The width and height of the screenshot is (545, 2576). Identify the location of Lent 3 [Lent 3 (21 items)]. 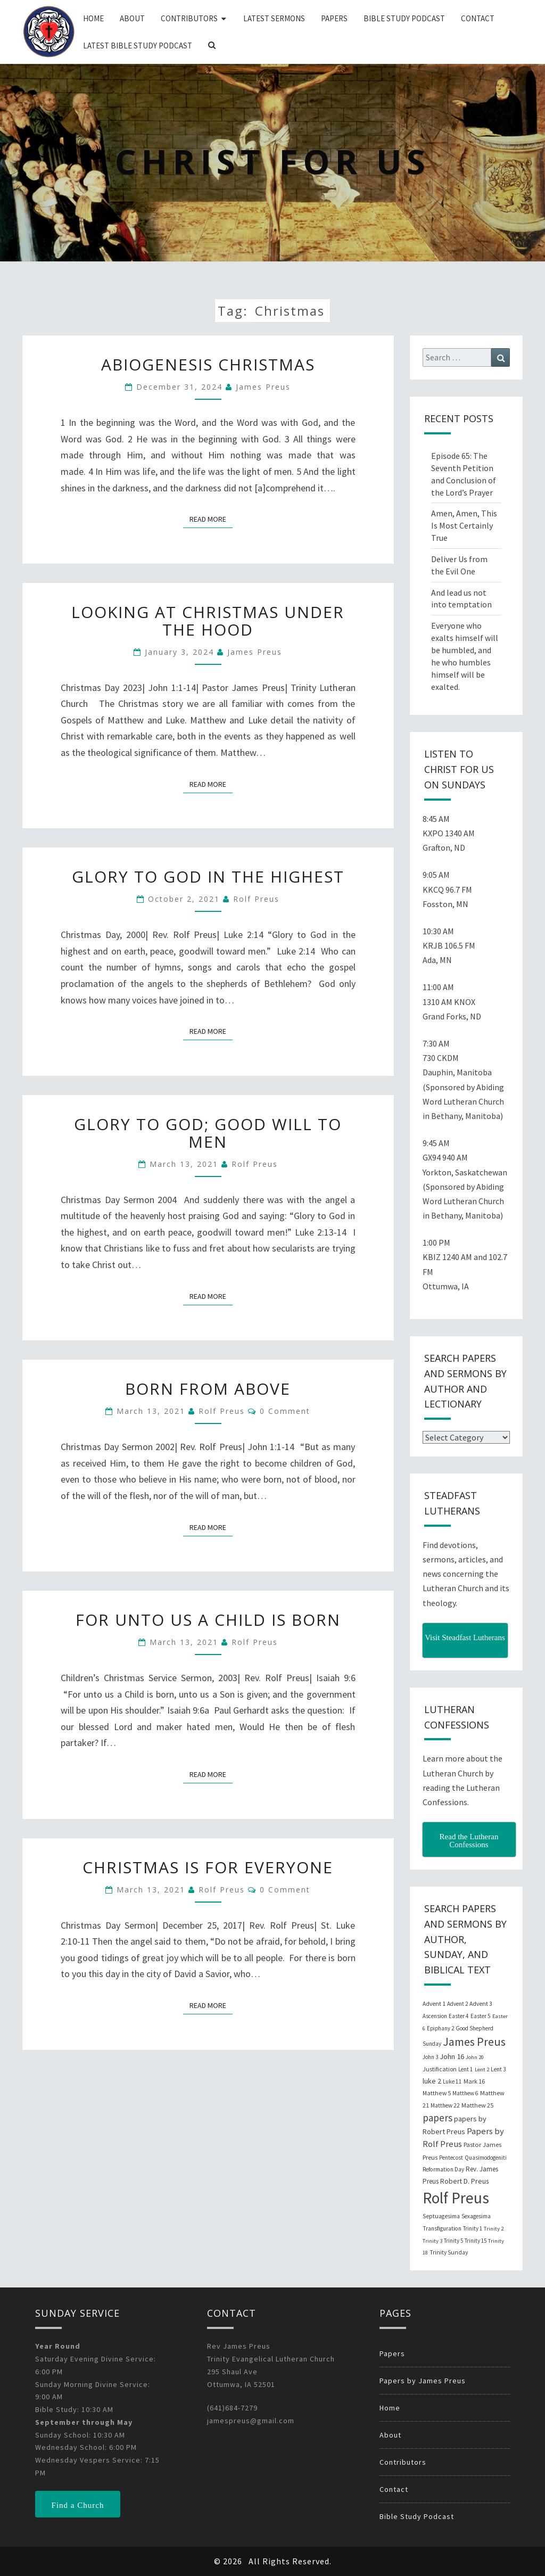
(498, 2069).